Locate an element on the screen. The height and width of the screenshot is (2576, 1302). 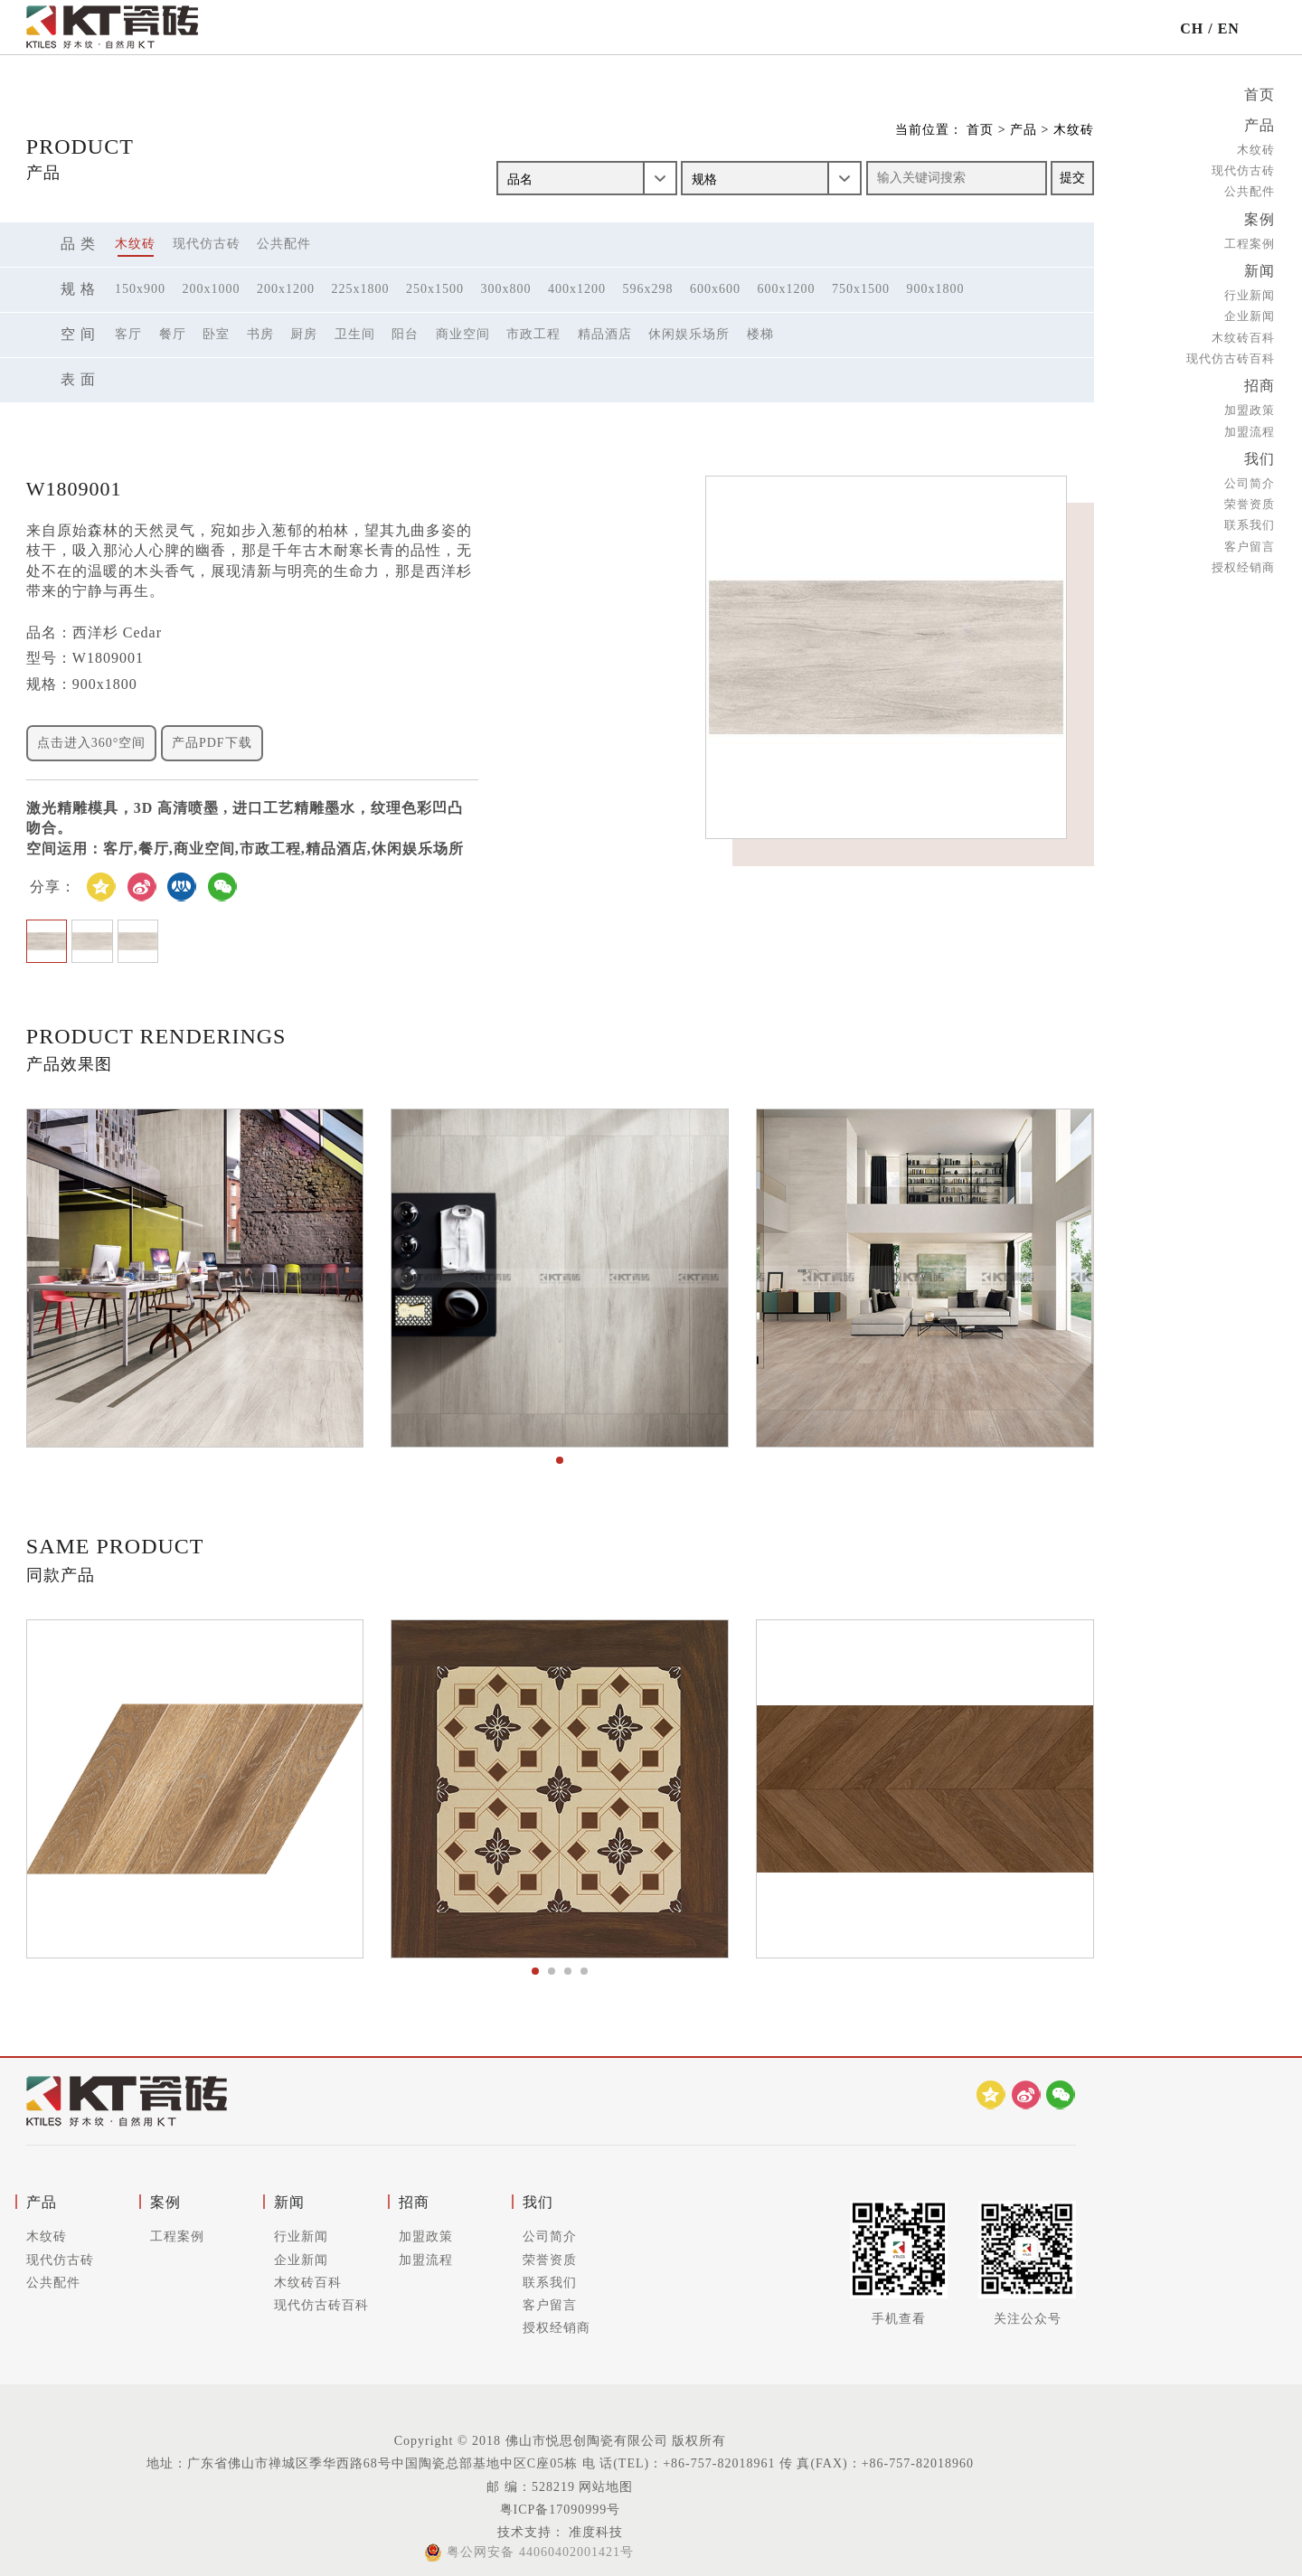
准度科技 is located at coordinates (594, 2532).